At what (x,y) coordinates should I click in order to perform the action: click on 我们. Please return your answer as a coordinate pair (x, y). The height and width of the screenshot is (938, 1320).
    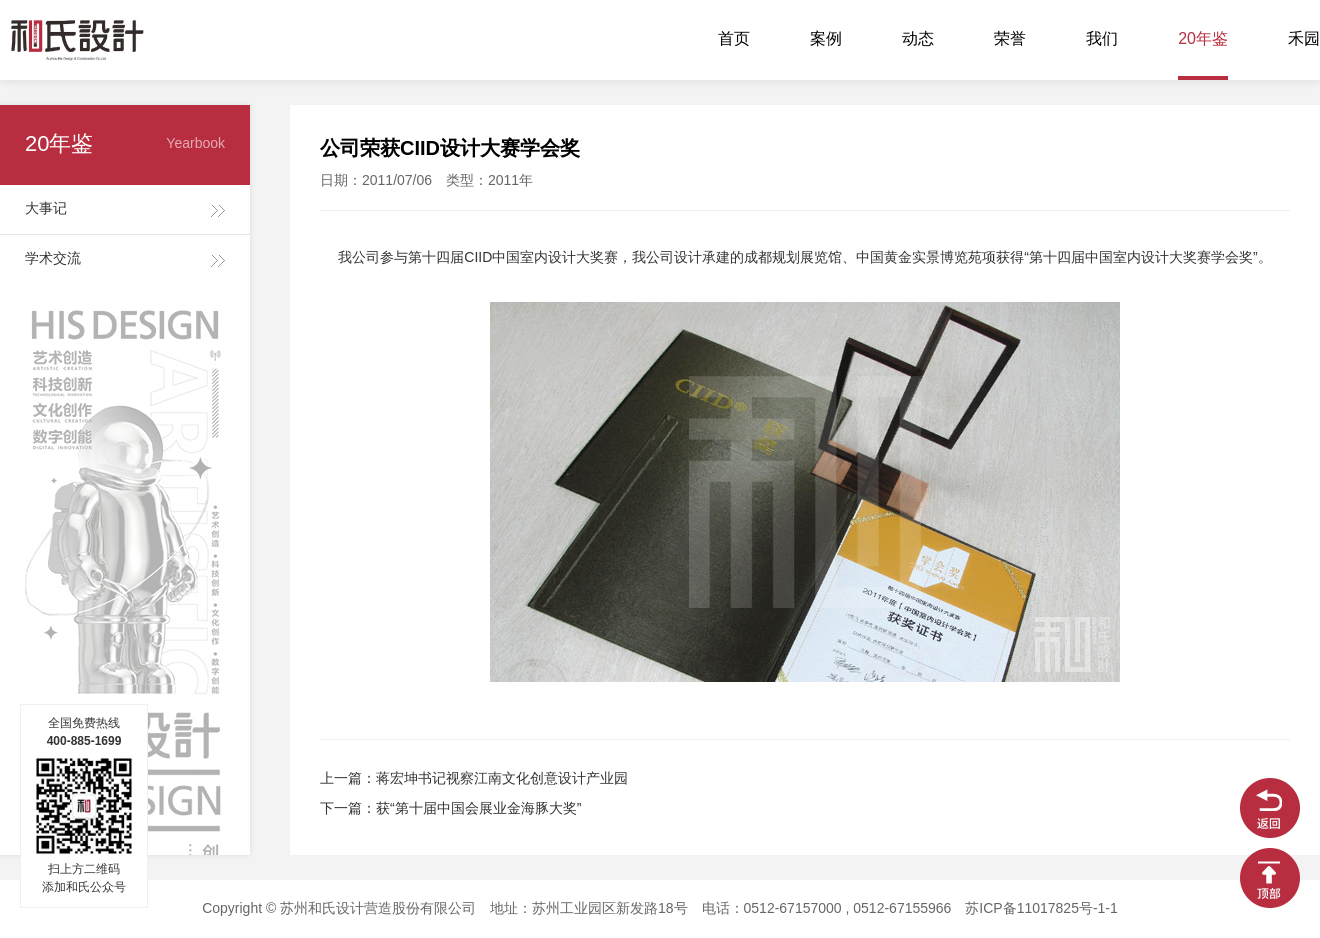
    Looking at the image, I should click on (1102, 39).